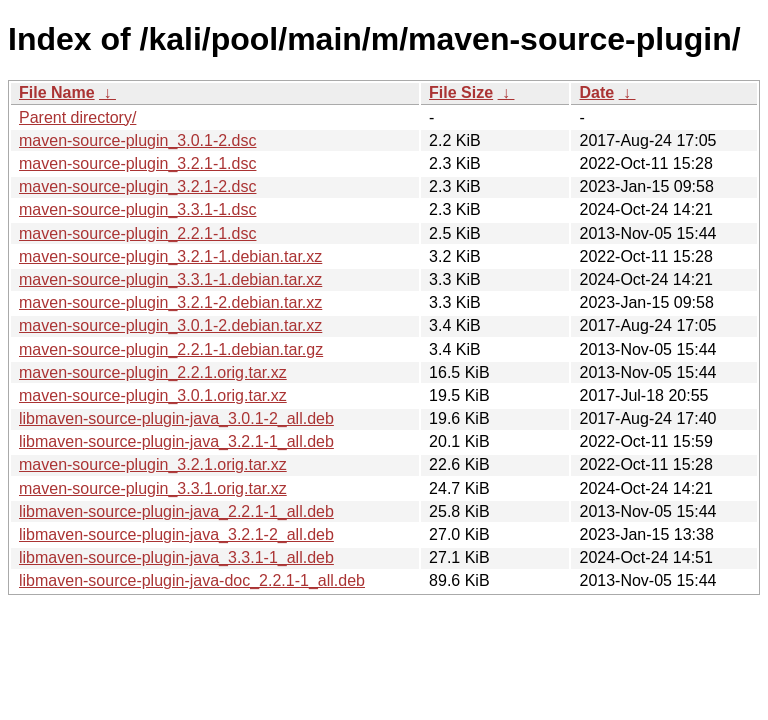 This screenshot has width=768, height=720. Describe the element at coordinates (153, 395) in the screenshot. I see `maven-source-plugin_3.0.1.orig.tar.xz` at that location.